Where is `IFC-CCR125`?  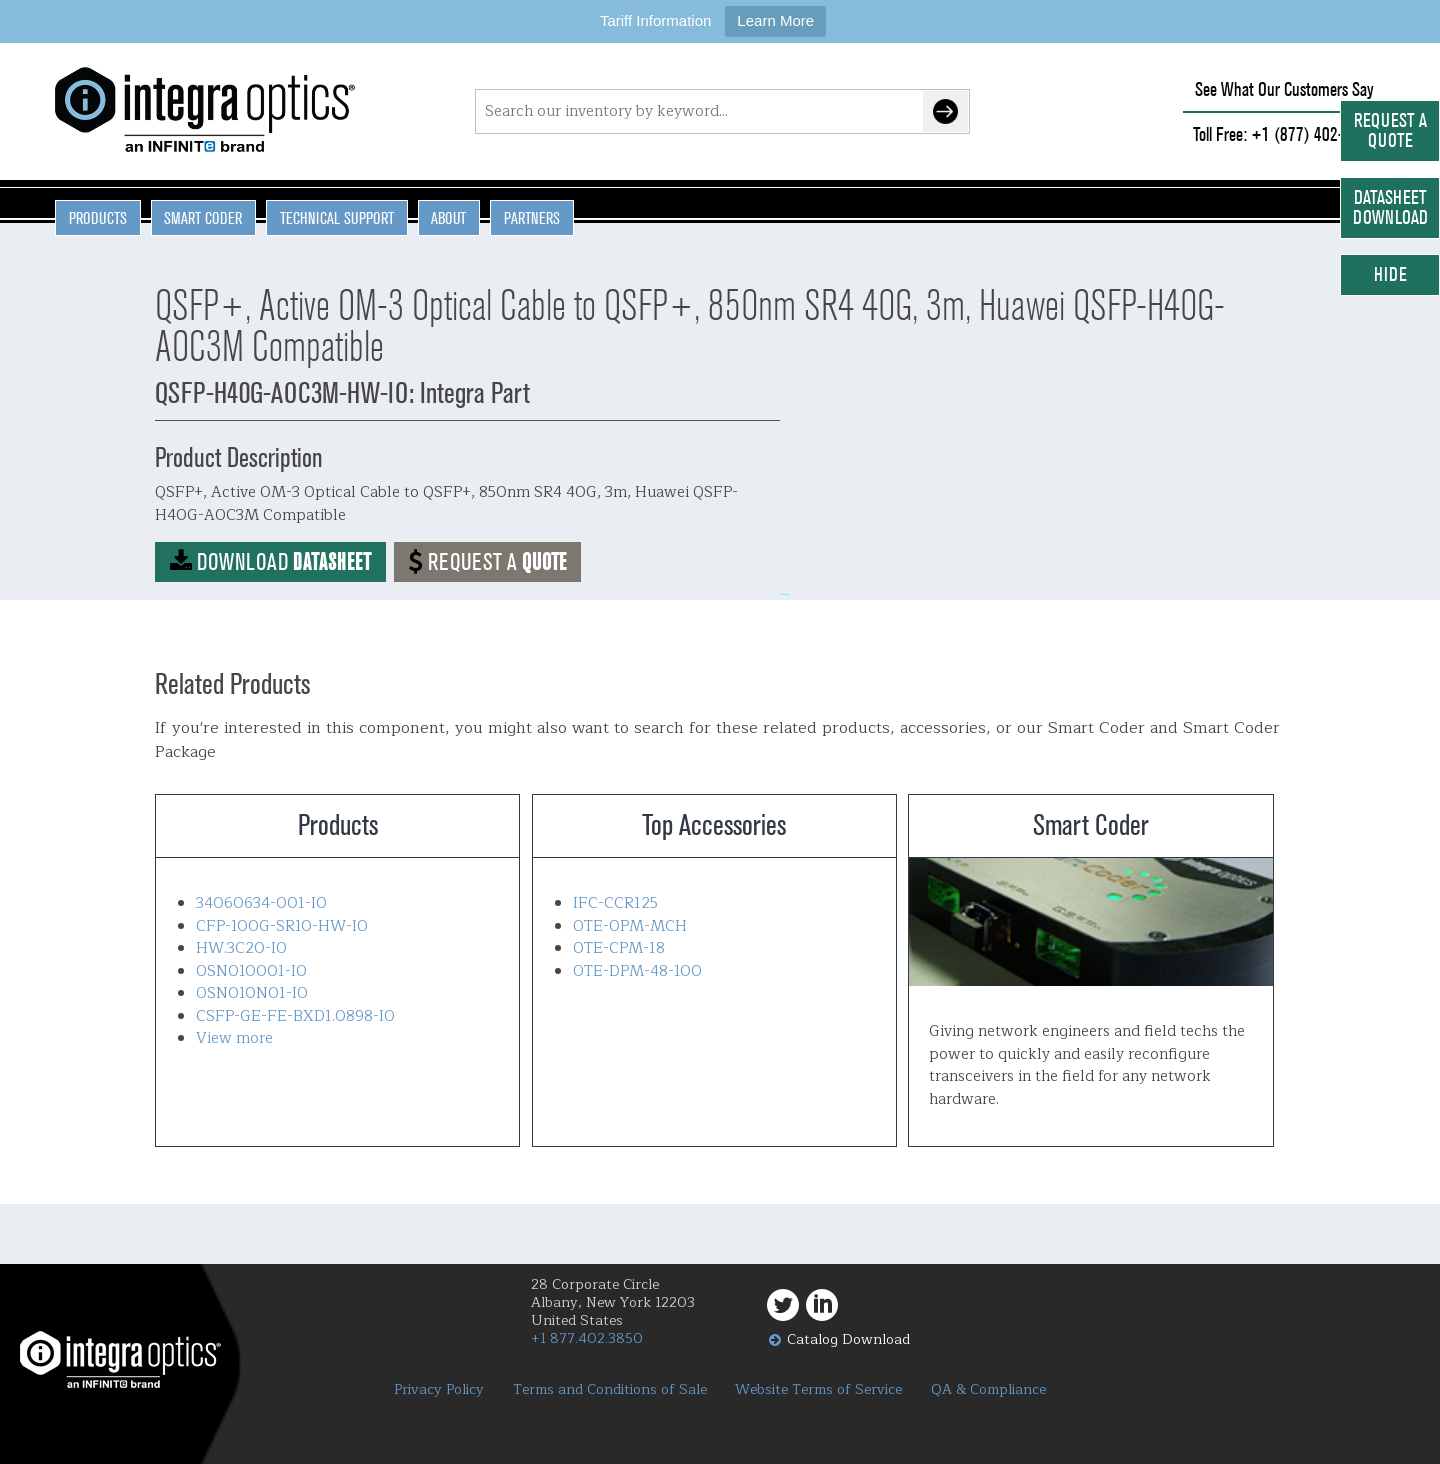 IFC-CCR125 is located at coordinates (615, 903).